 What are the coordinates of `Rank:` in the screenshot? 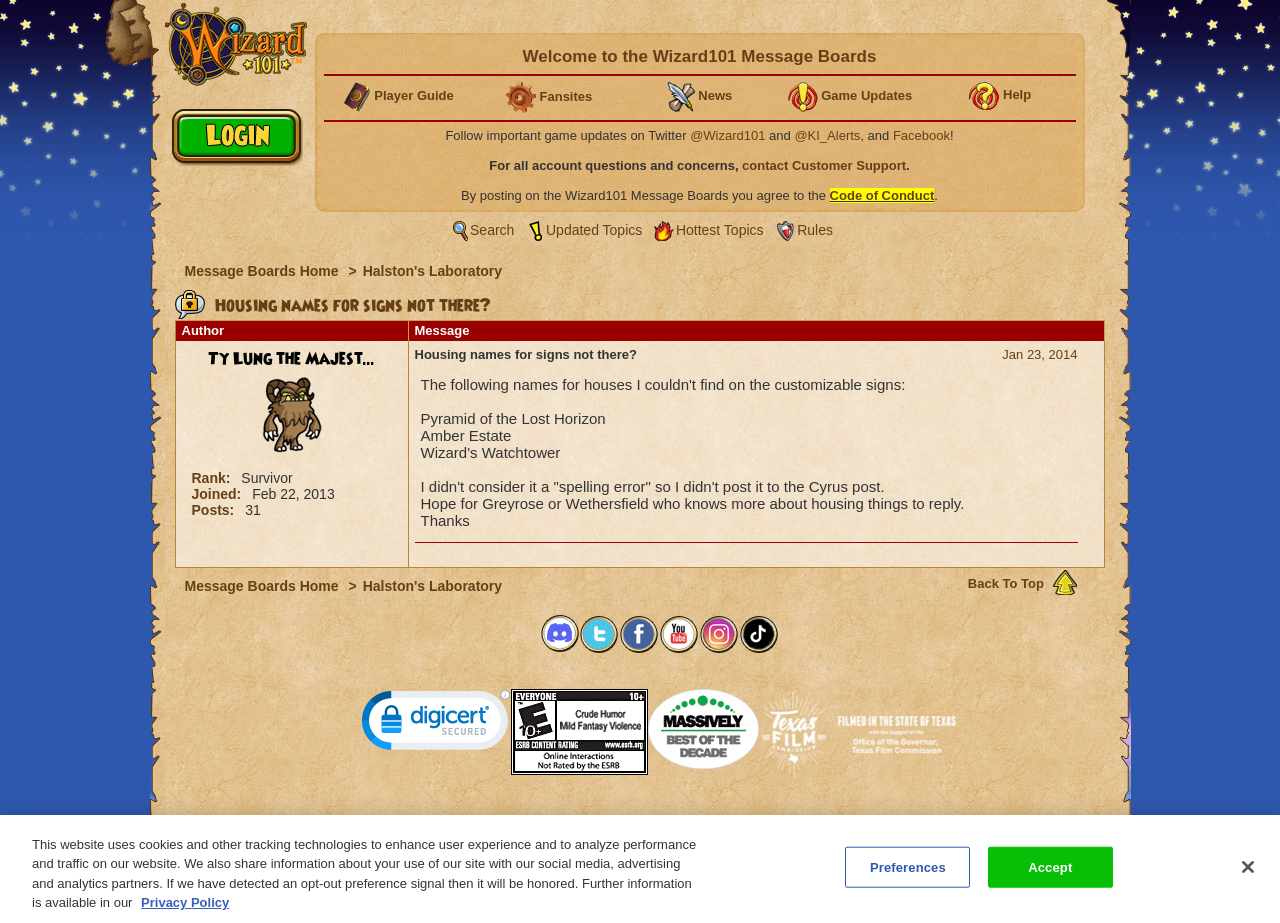 It's located at (213, 478).